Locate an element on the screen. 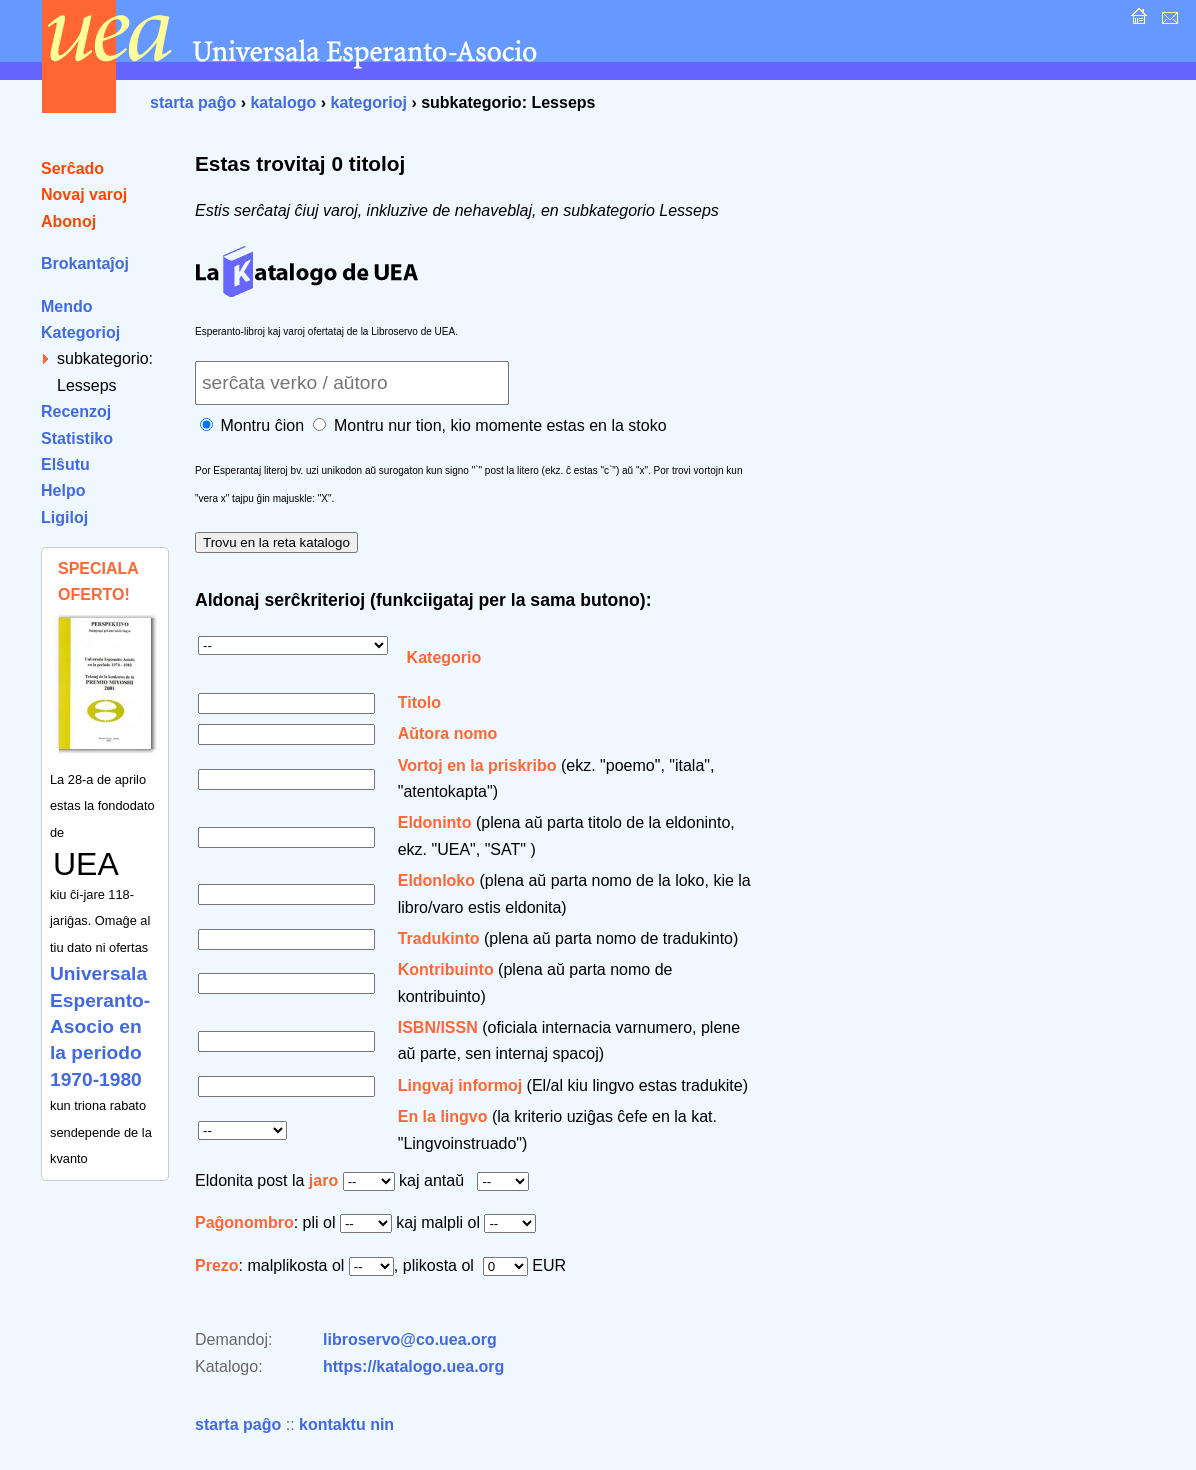  Novaj varoj is located at coordinates (84, 194).